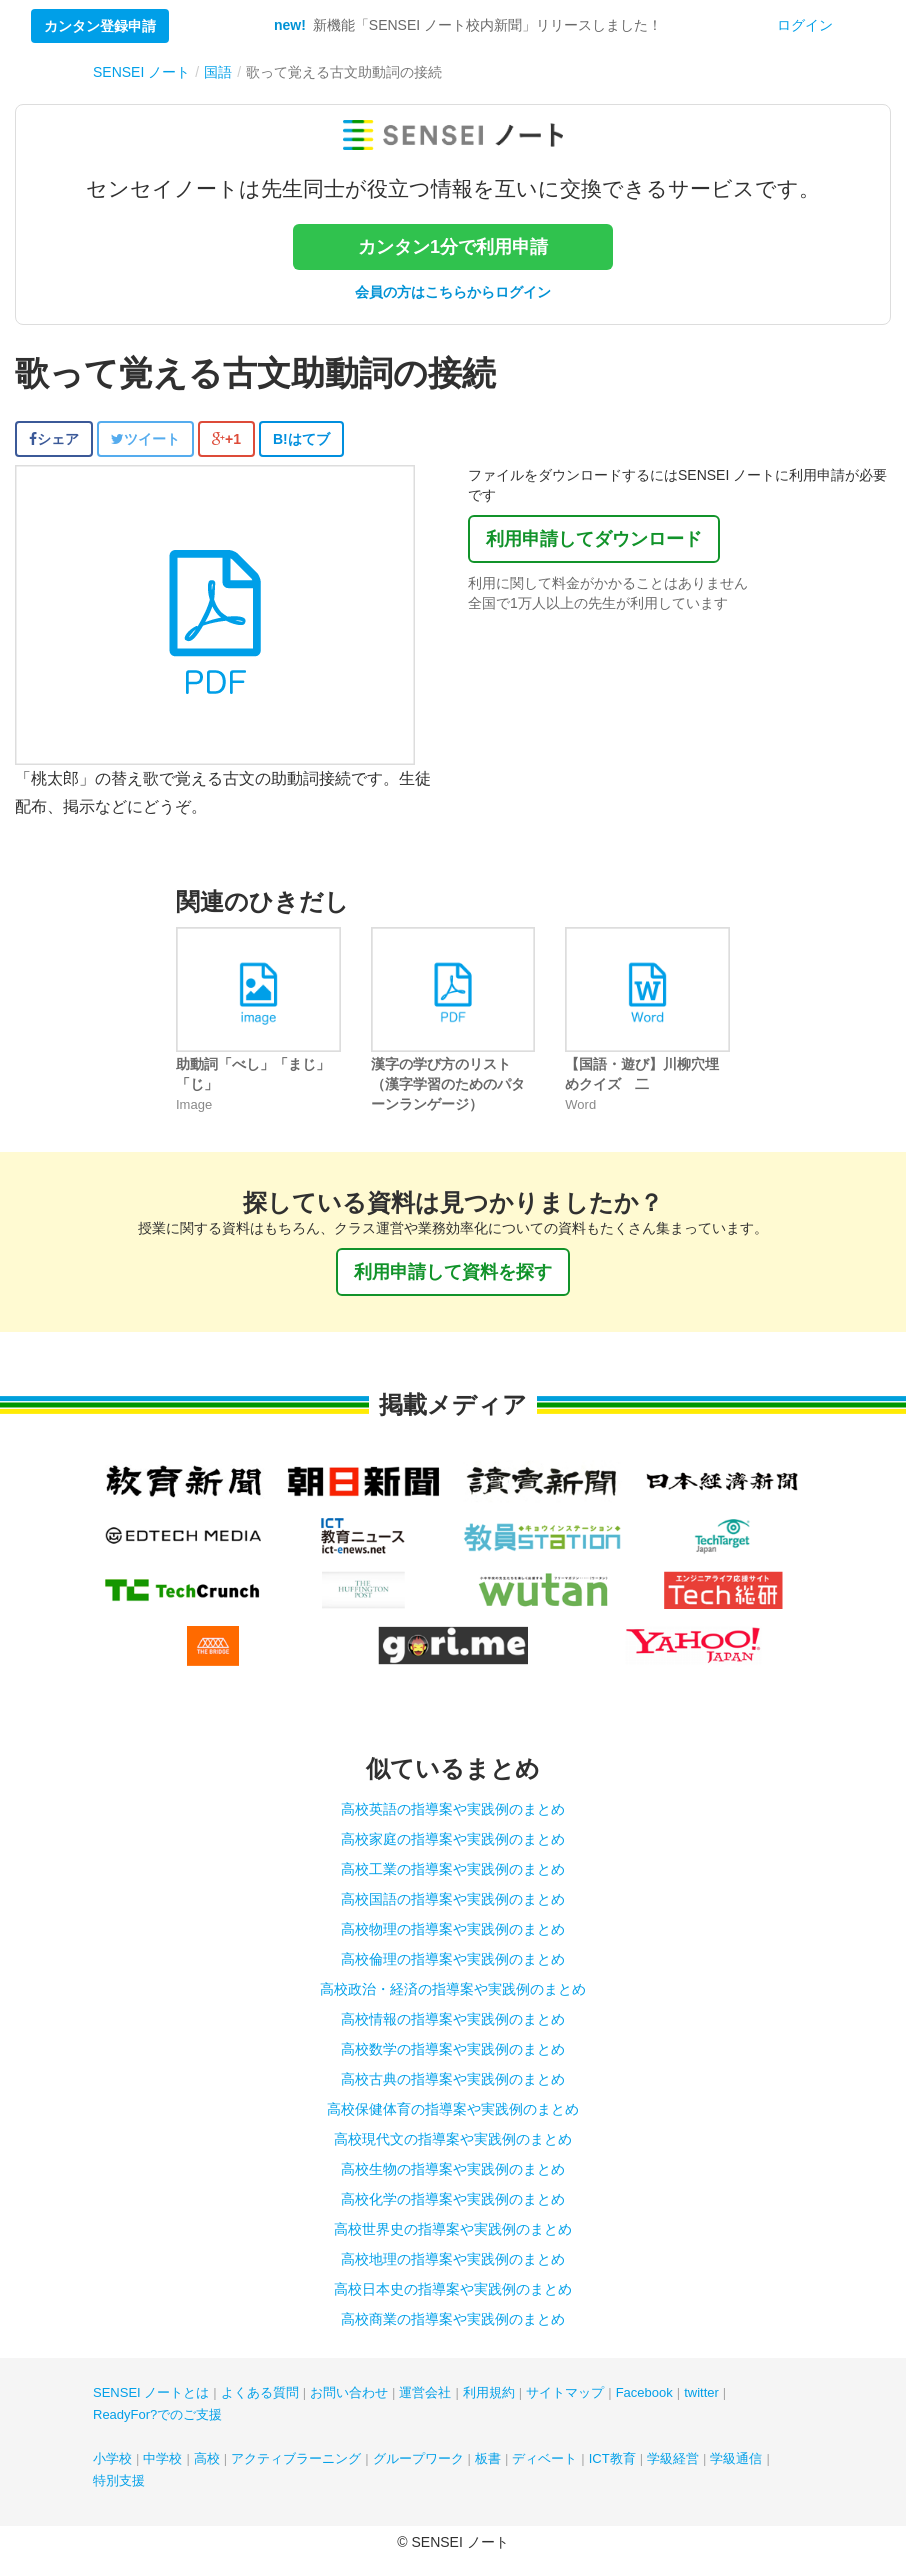  What do you see at coordinates (453, 2169) in the screenshot?
I see `高校生物の指導案や実践例のまとめ` at bounding box center [453, 2169].